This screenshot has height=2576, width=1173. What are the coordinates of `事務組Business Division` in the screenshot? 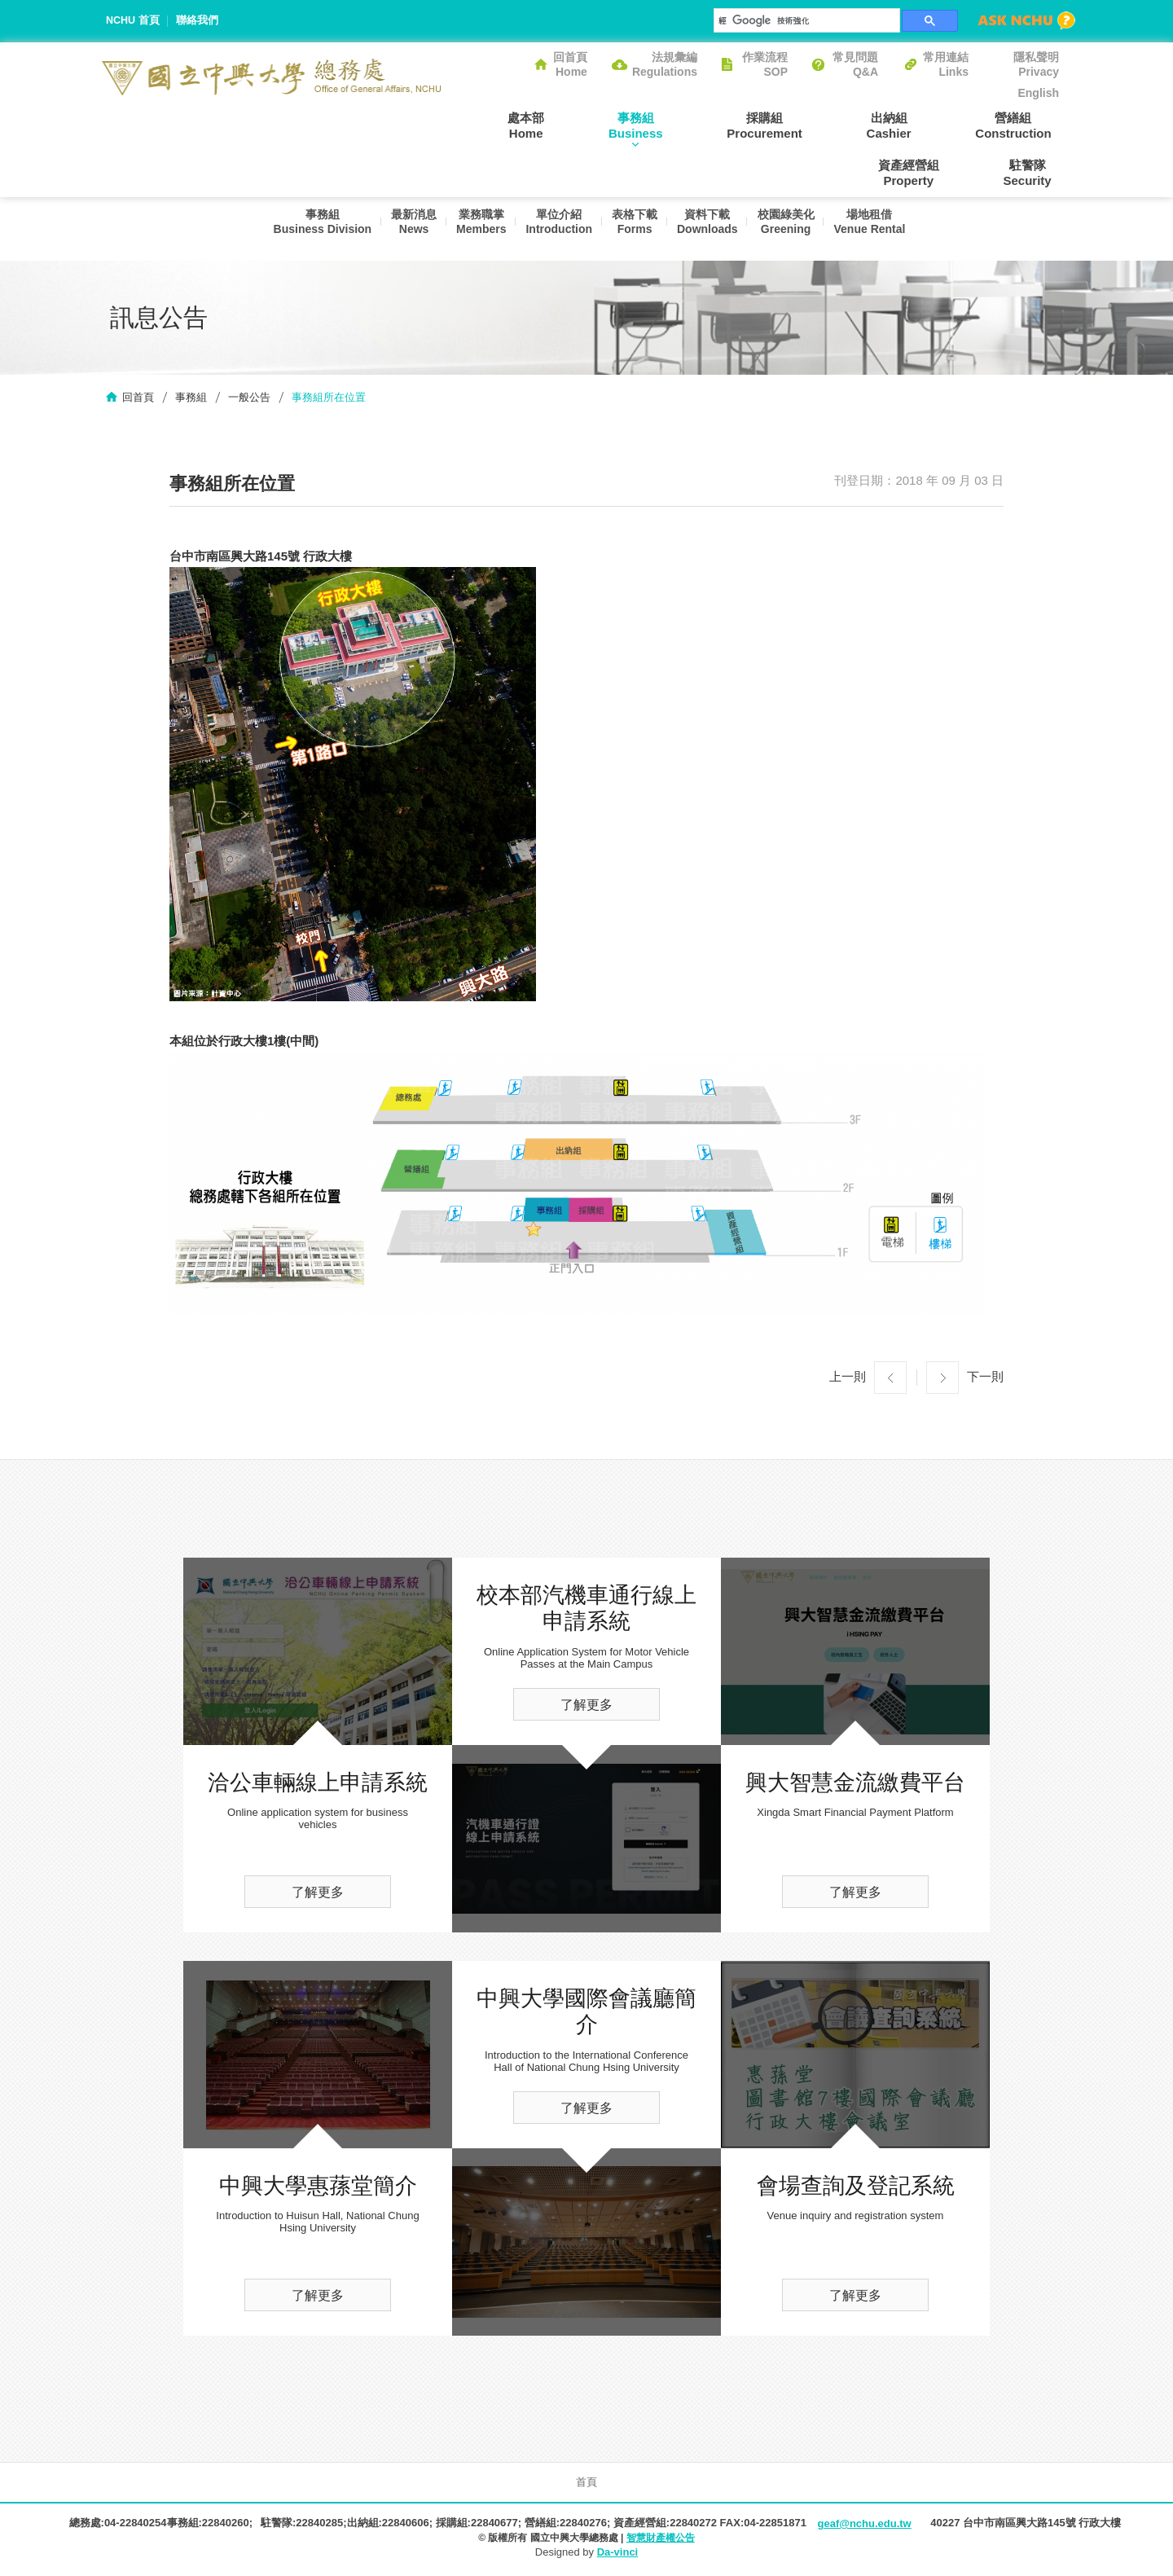 It's located at (307, 230).